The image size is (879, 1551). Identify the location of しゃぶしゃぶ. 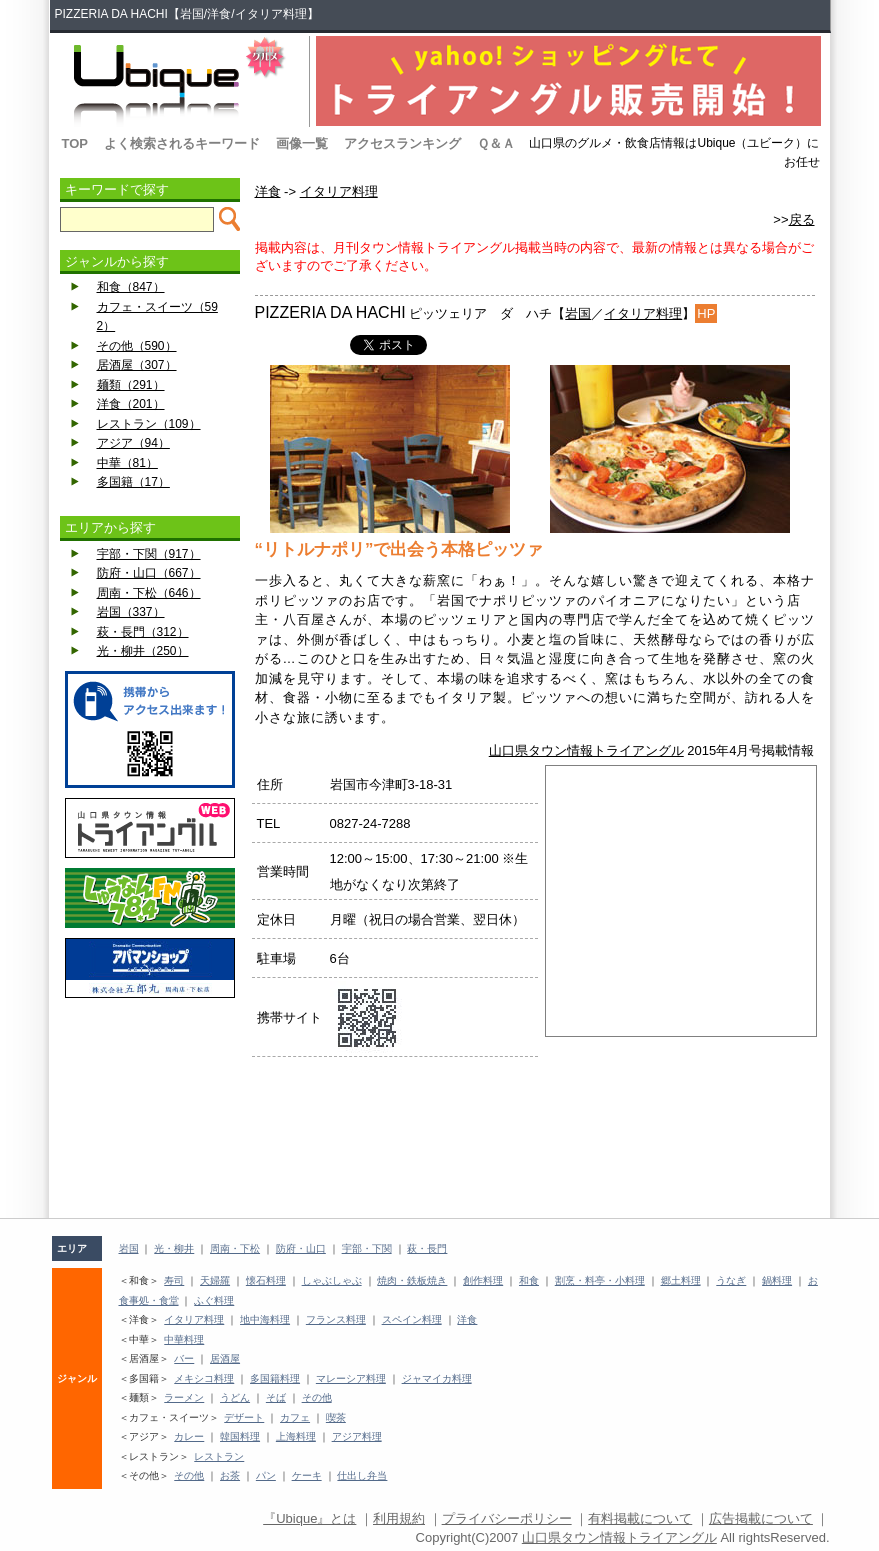
(332, 1280).